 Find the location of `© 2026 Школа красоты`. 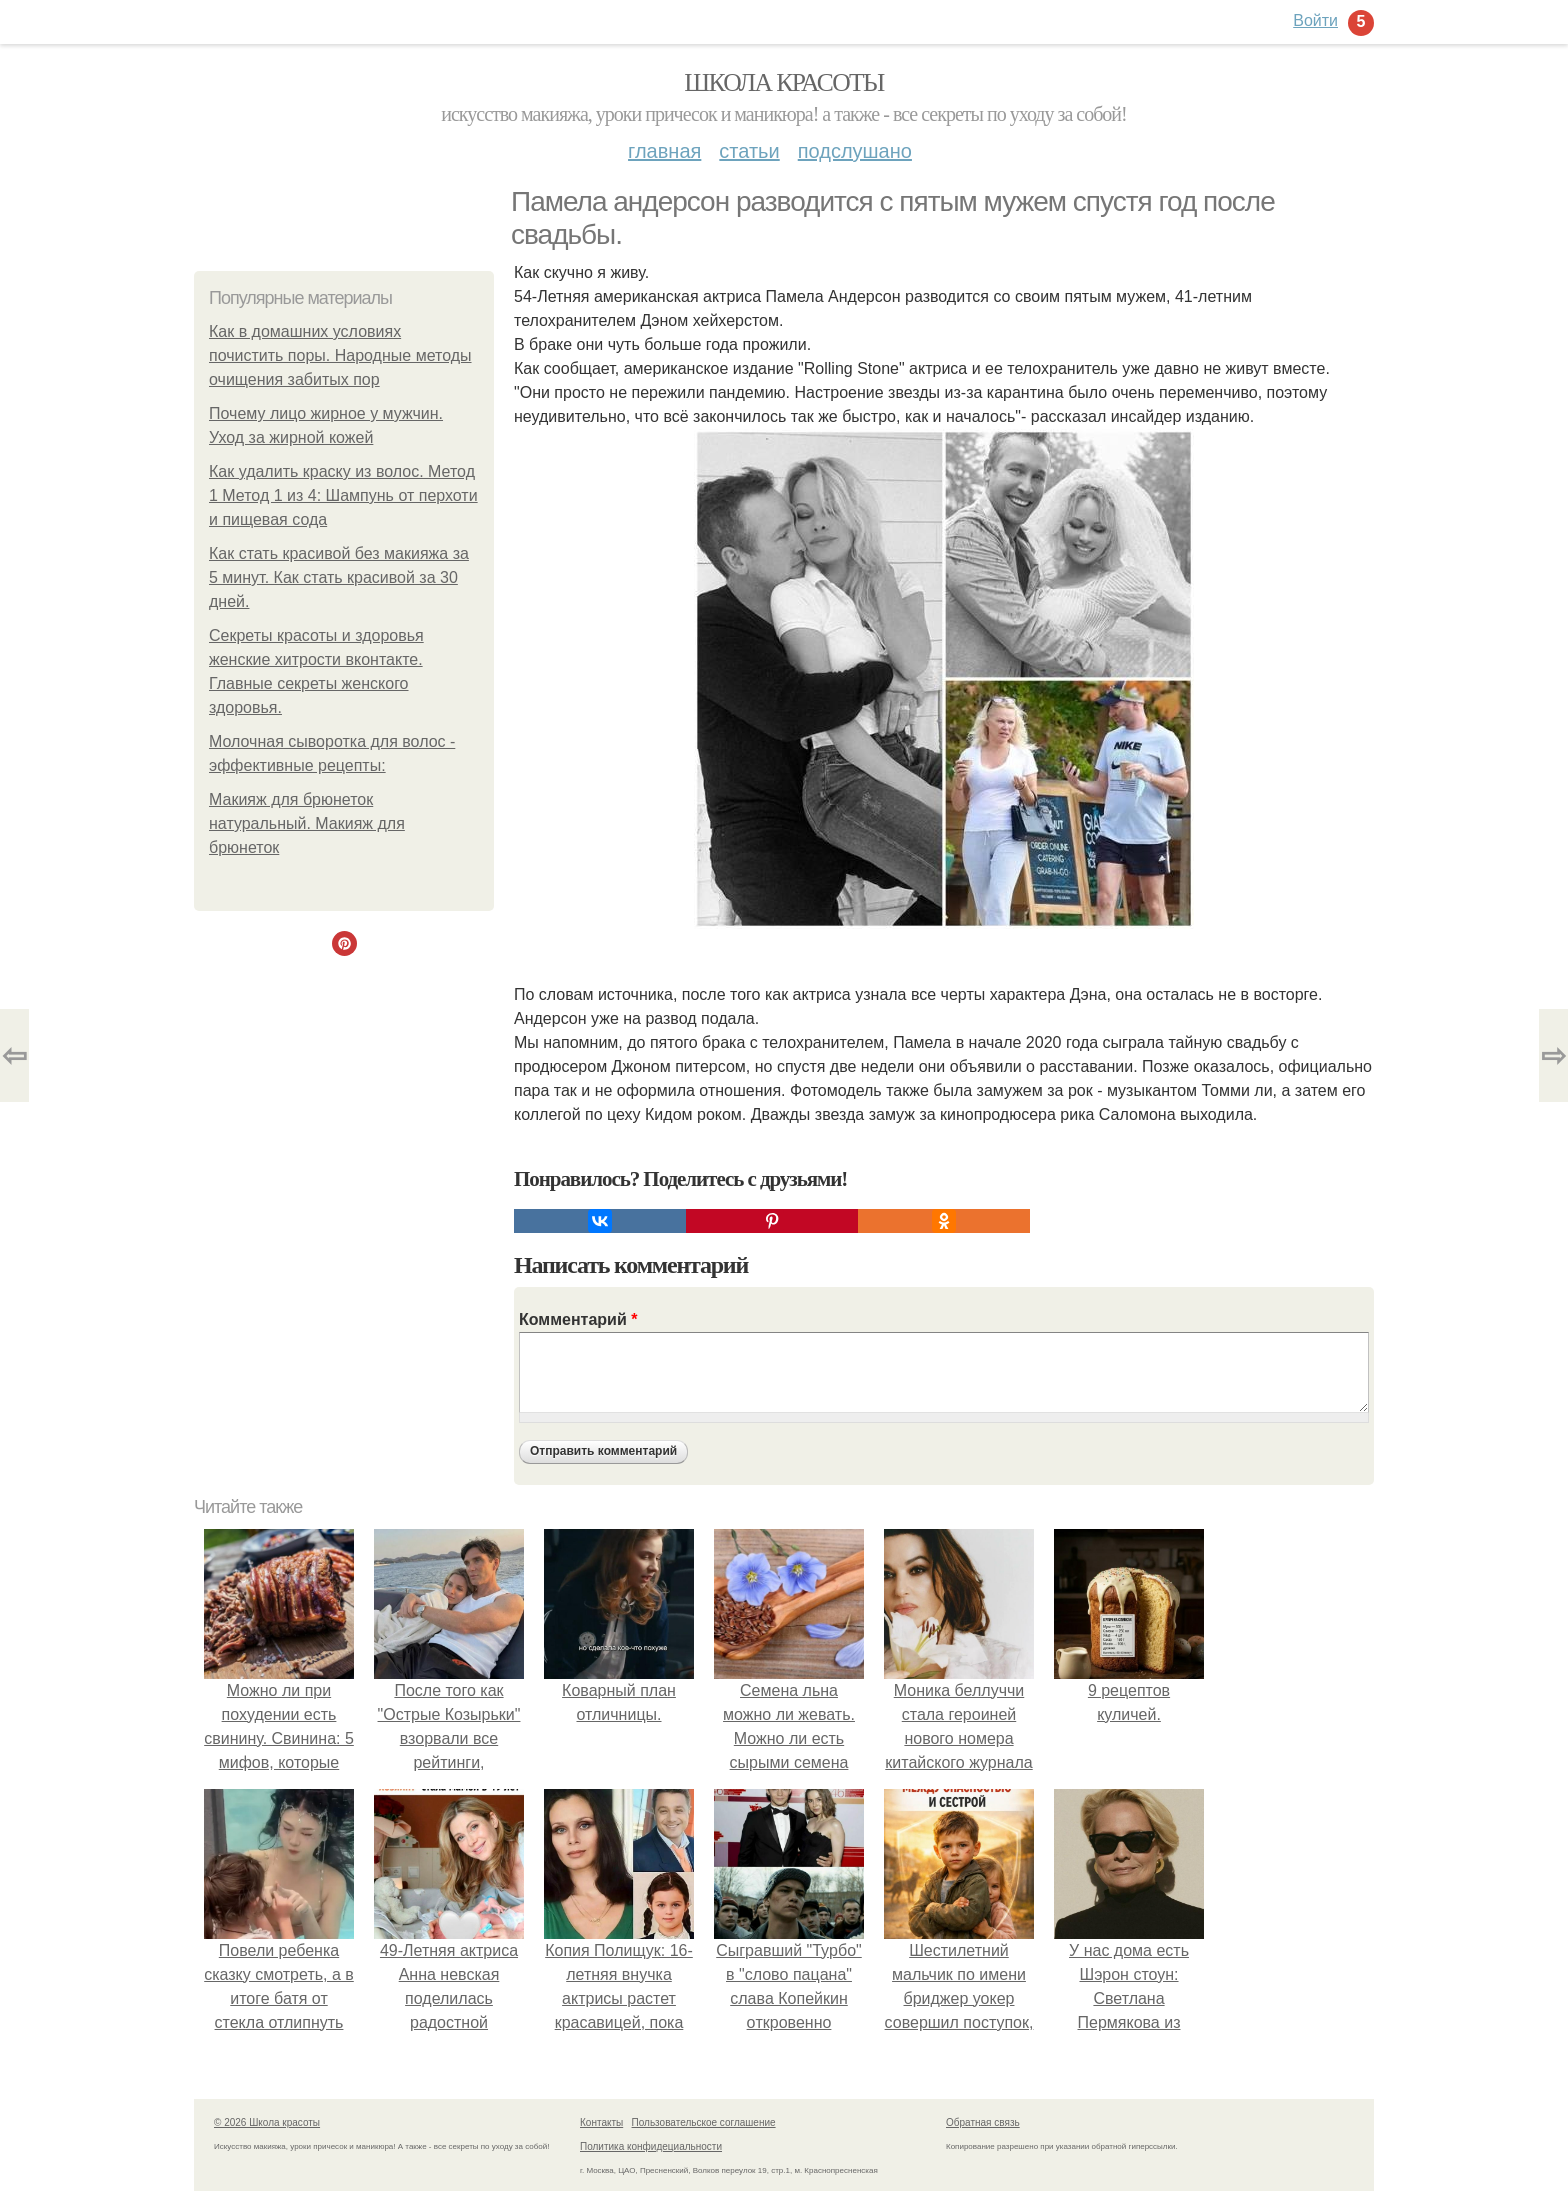

© 2026 Школа красоты is located at coordinates (267, 2122).